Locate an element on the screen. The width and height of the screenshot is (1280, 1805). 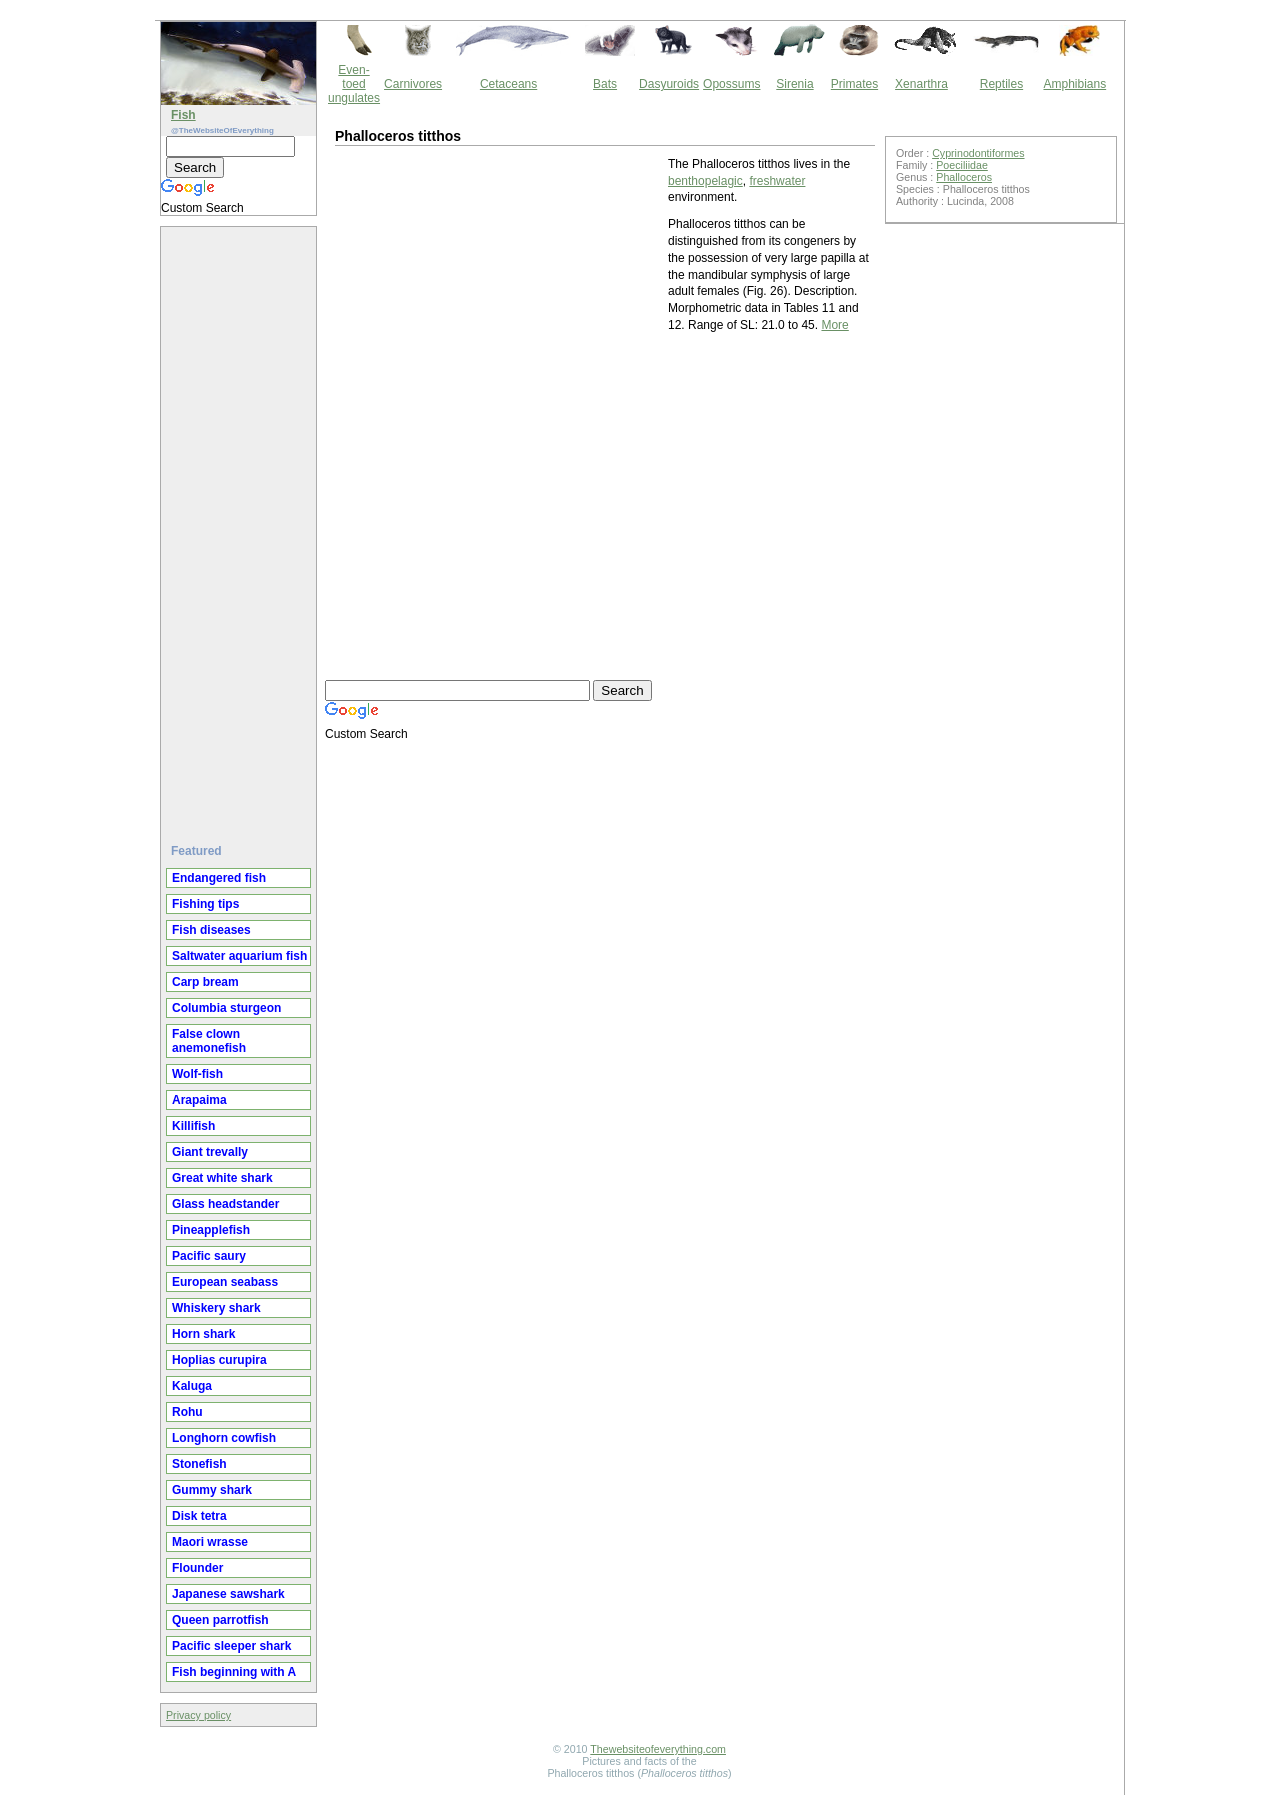
Great white shark is located at coordinates (222, 1178).